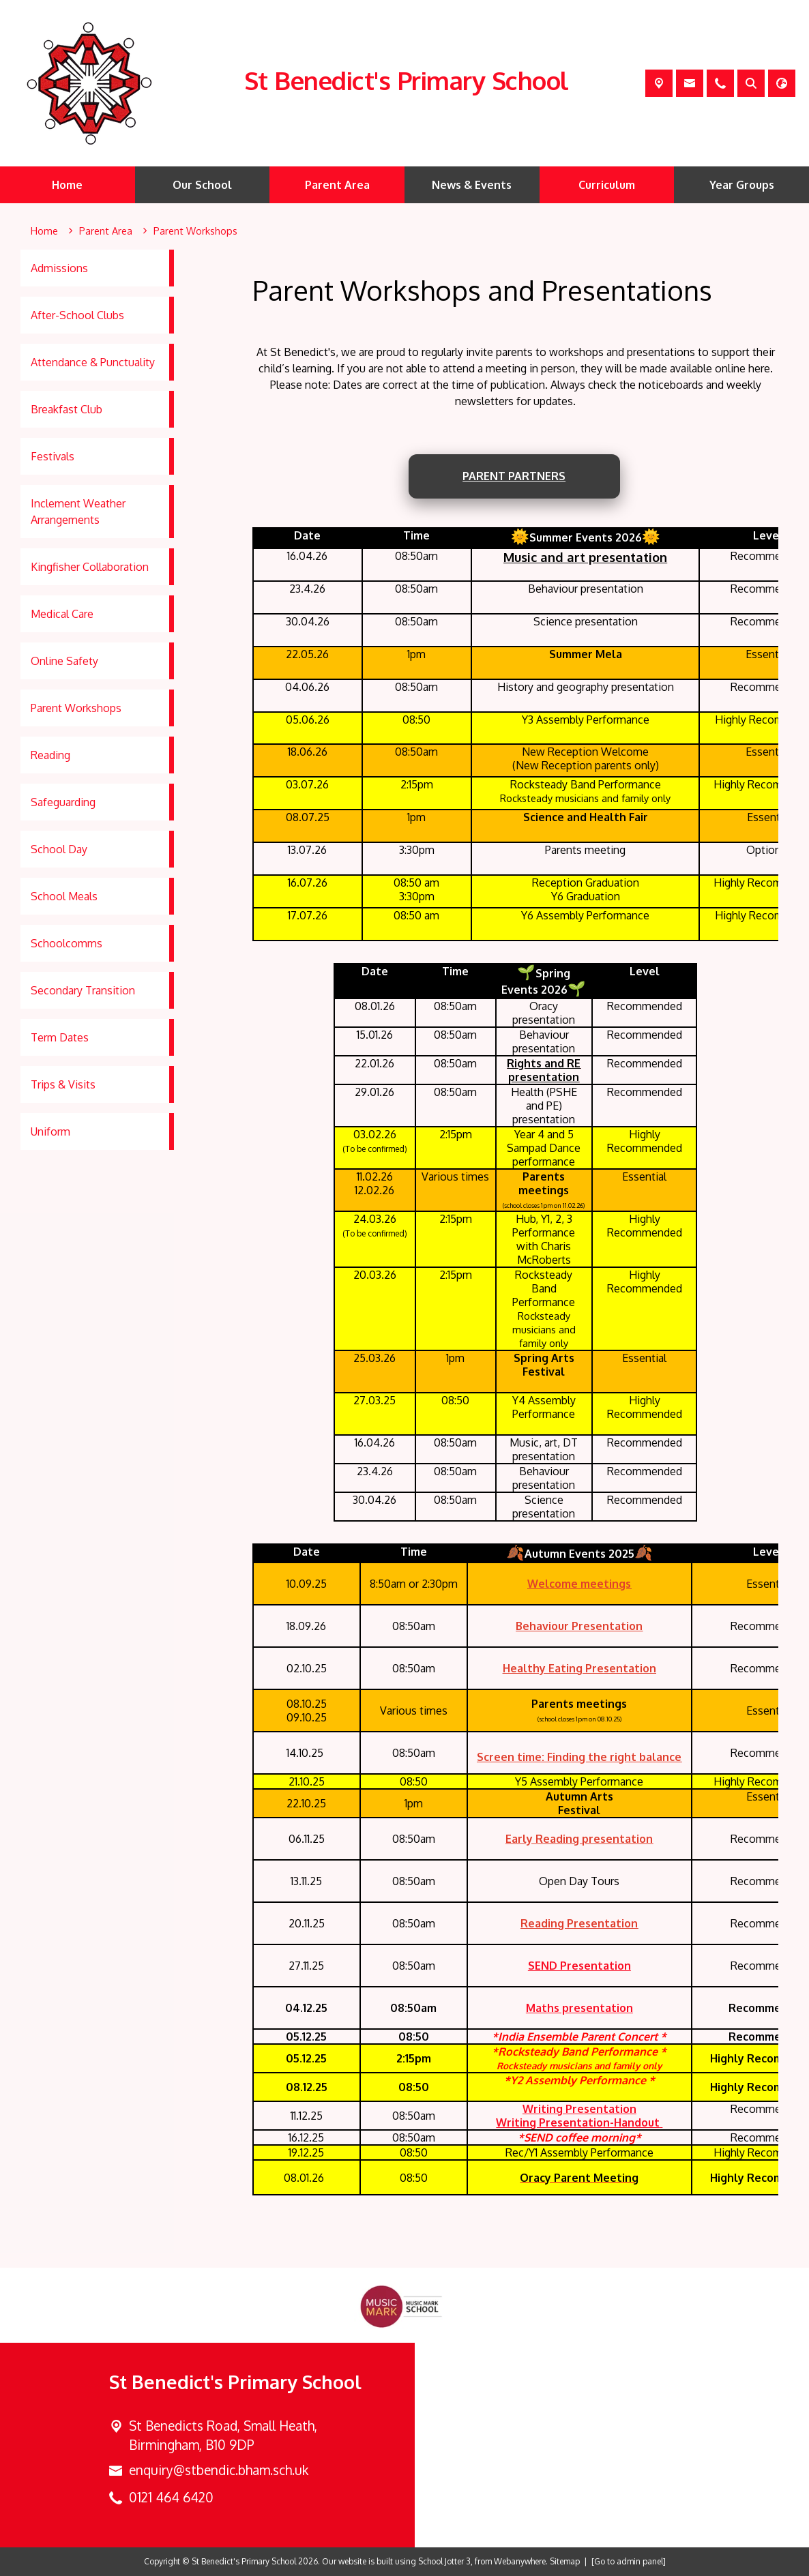 This screenshot has width=809, height=2576. What do you see at coordinates (59, 849) in the screenshot?
I see `School Day [menuitem]` at bounding box center [59, 849].